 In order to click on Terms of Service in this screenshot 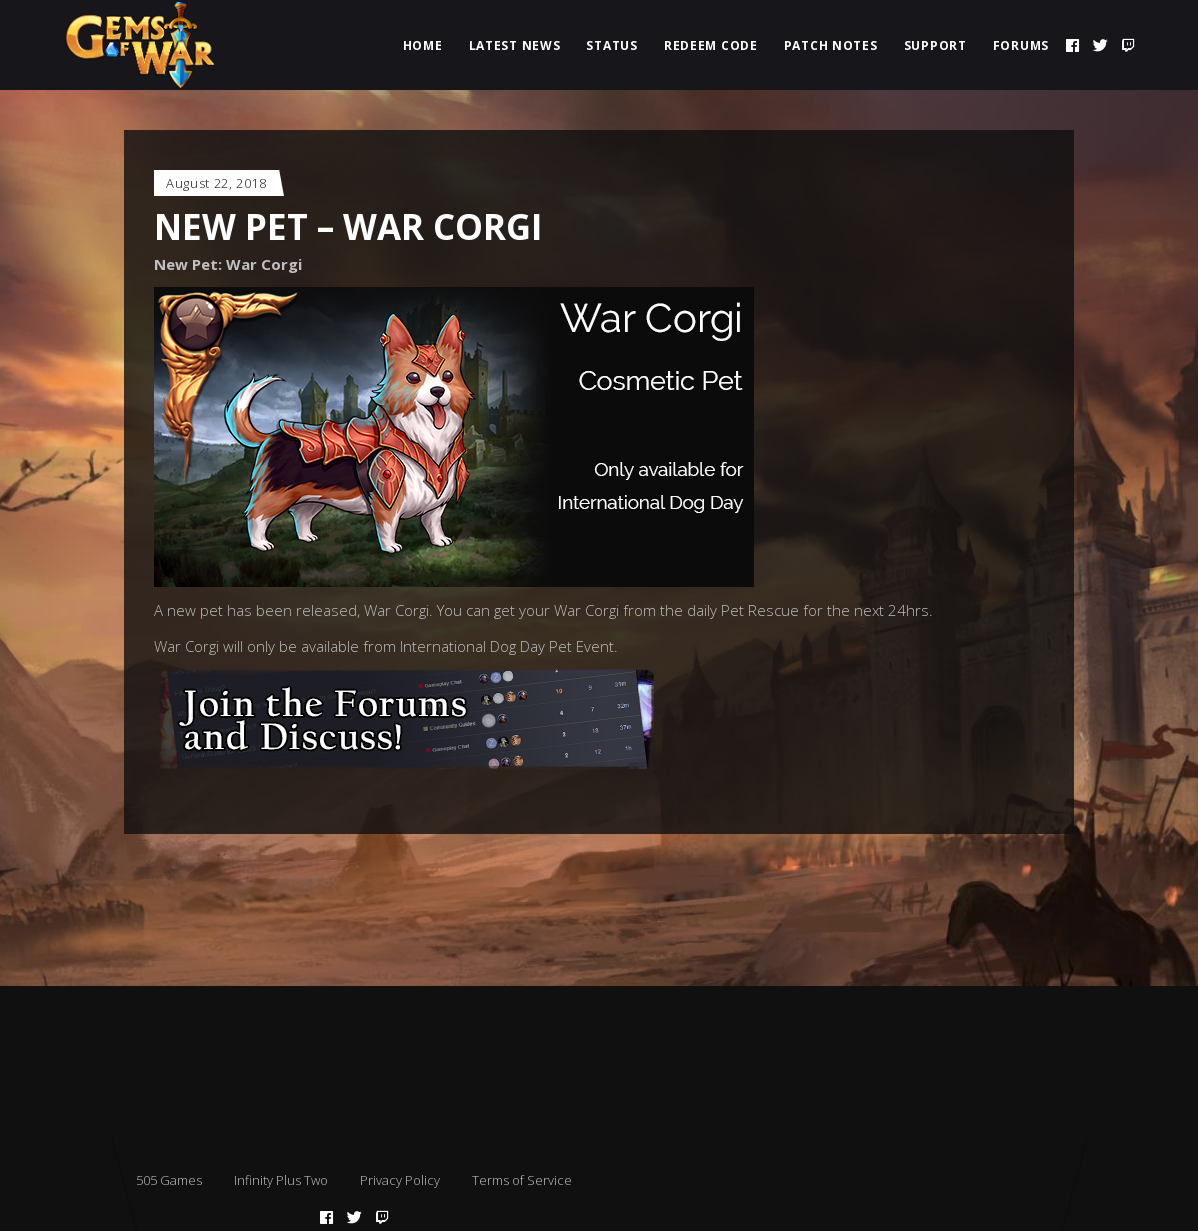, I will do `click(522, 1180)`.